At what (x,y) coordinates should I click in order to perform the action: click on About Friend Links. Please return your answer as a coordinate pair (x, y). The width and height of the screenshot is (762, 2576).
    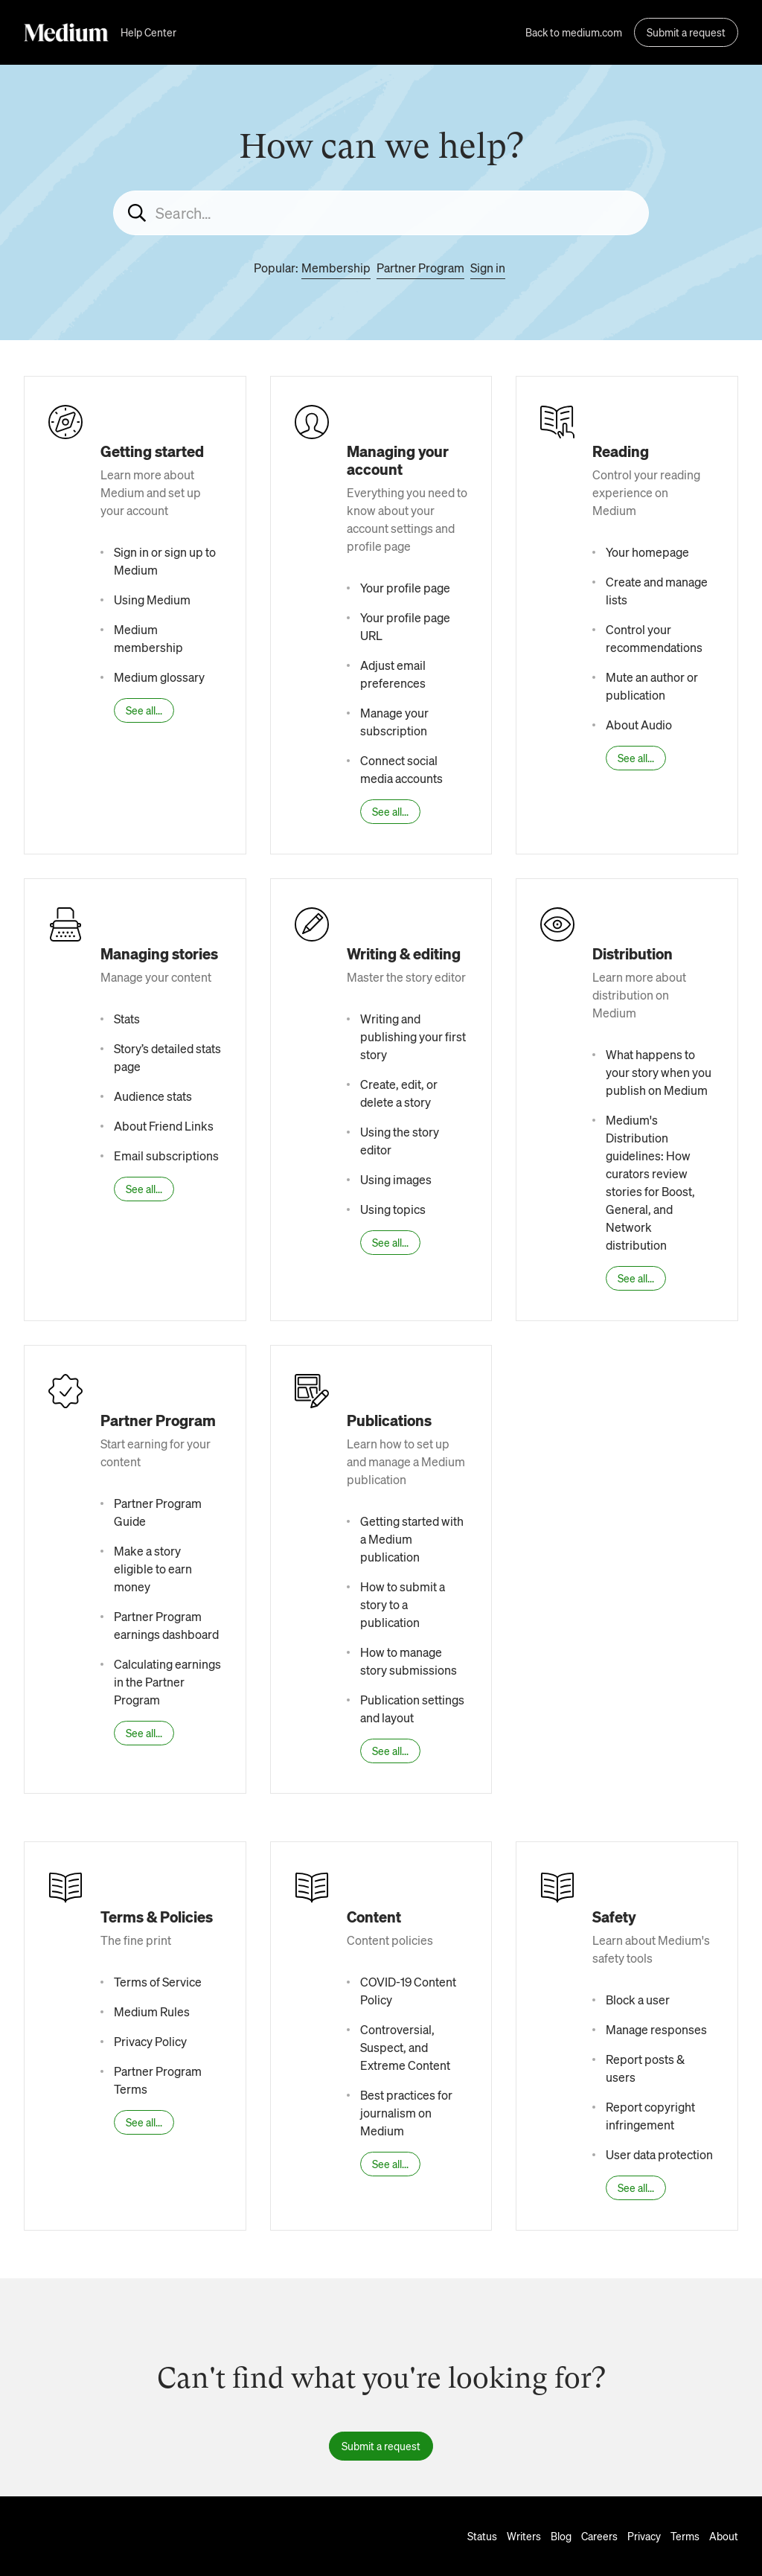
    Looking at the image, I should click on (164, 1126).